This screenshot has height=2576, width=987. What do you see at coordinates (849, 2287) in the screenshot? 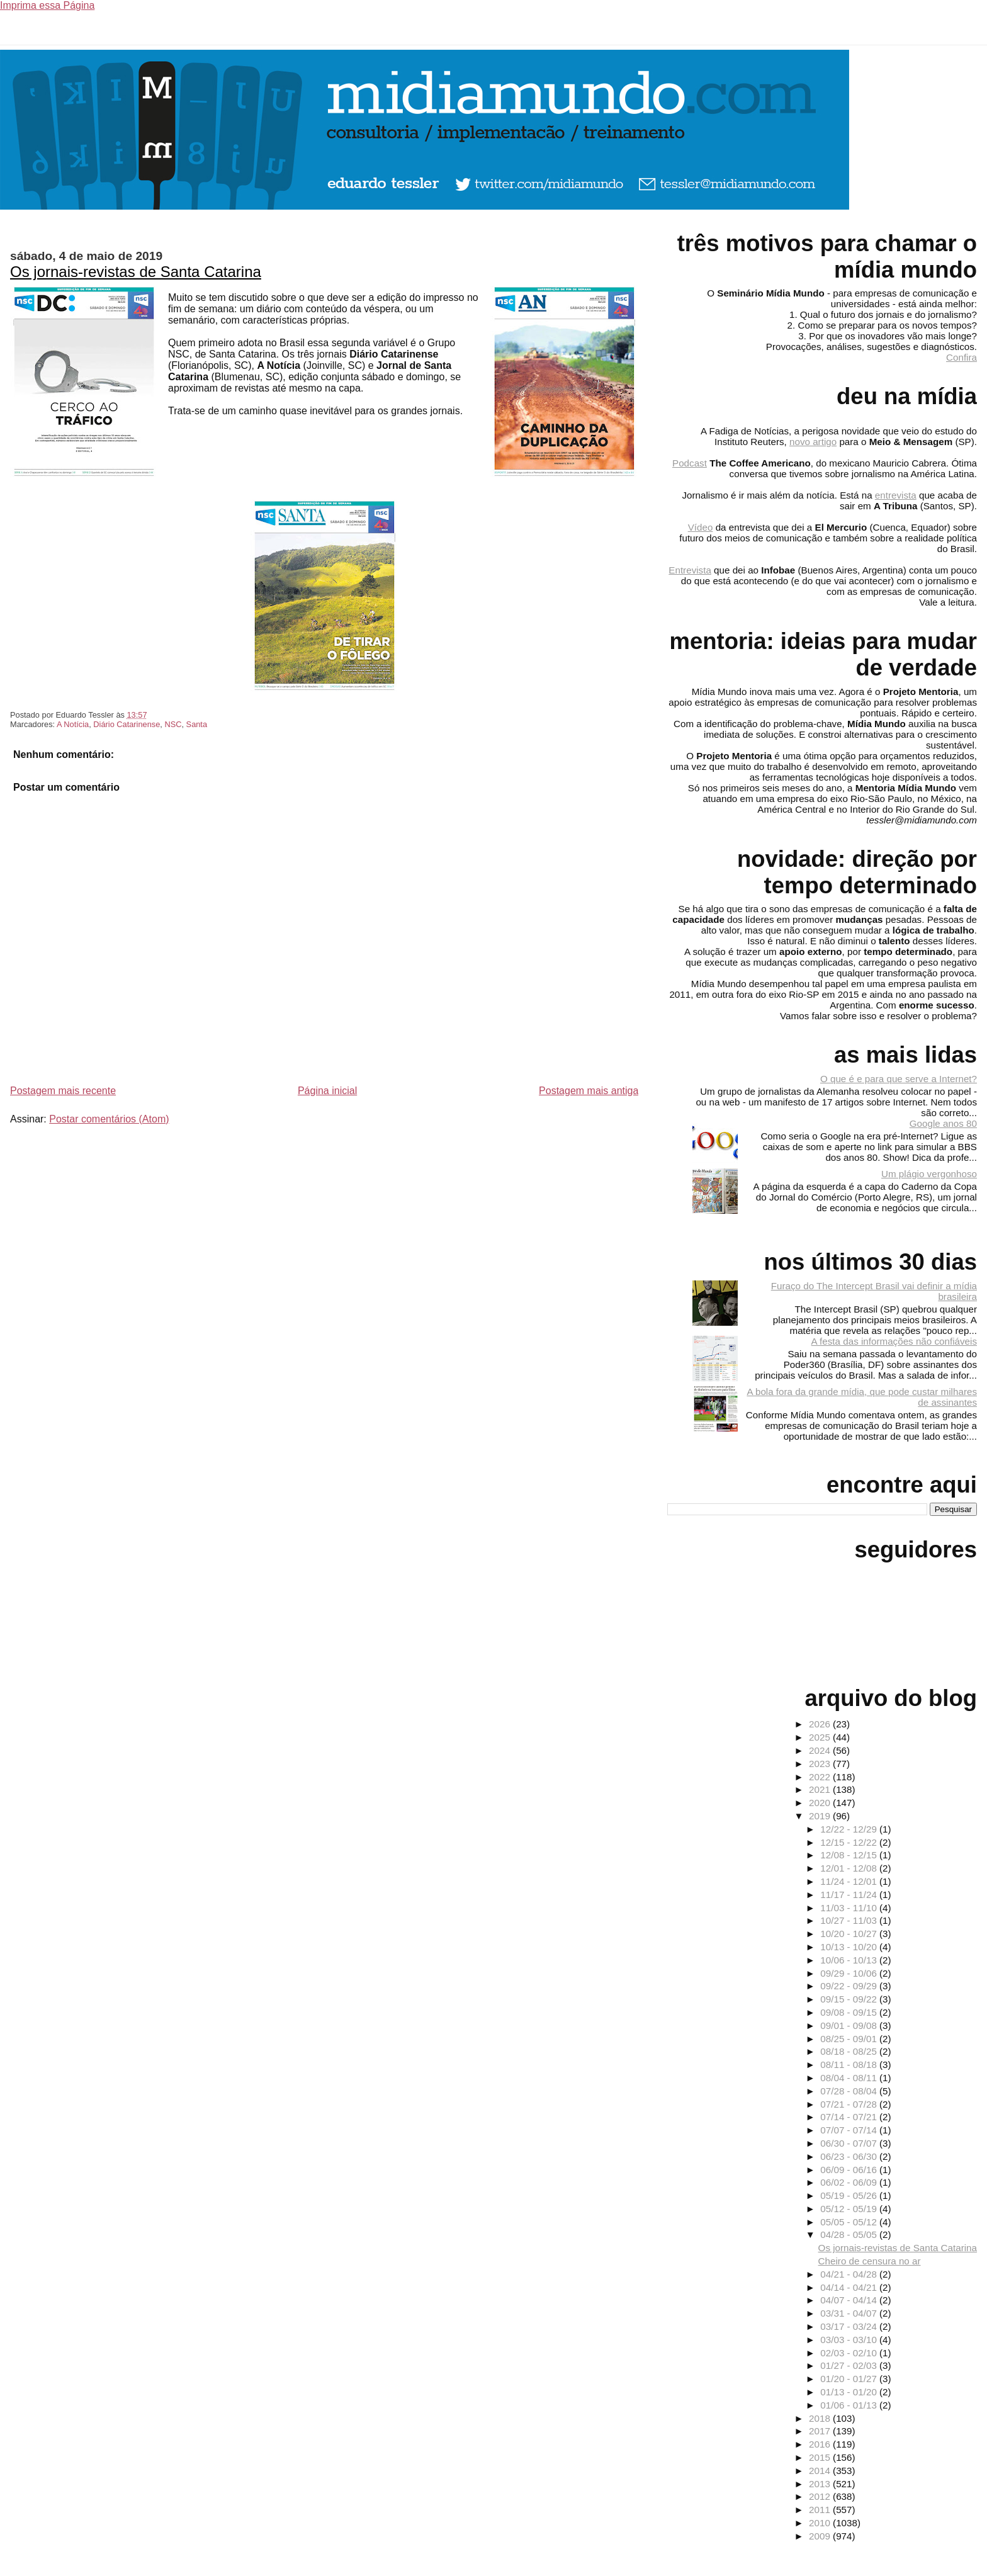
I see `04/14 - 04/21` at bounding box center [849, 2287].